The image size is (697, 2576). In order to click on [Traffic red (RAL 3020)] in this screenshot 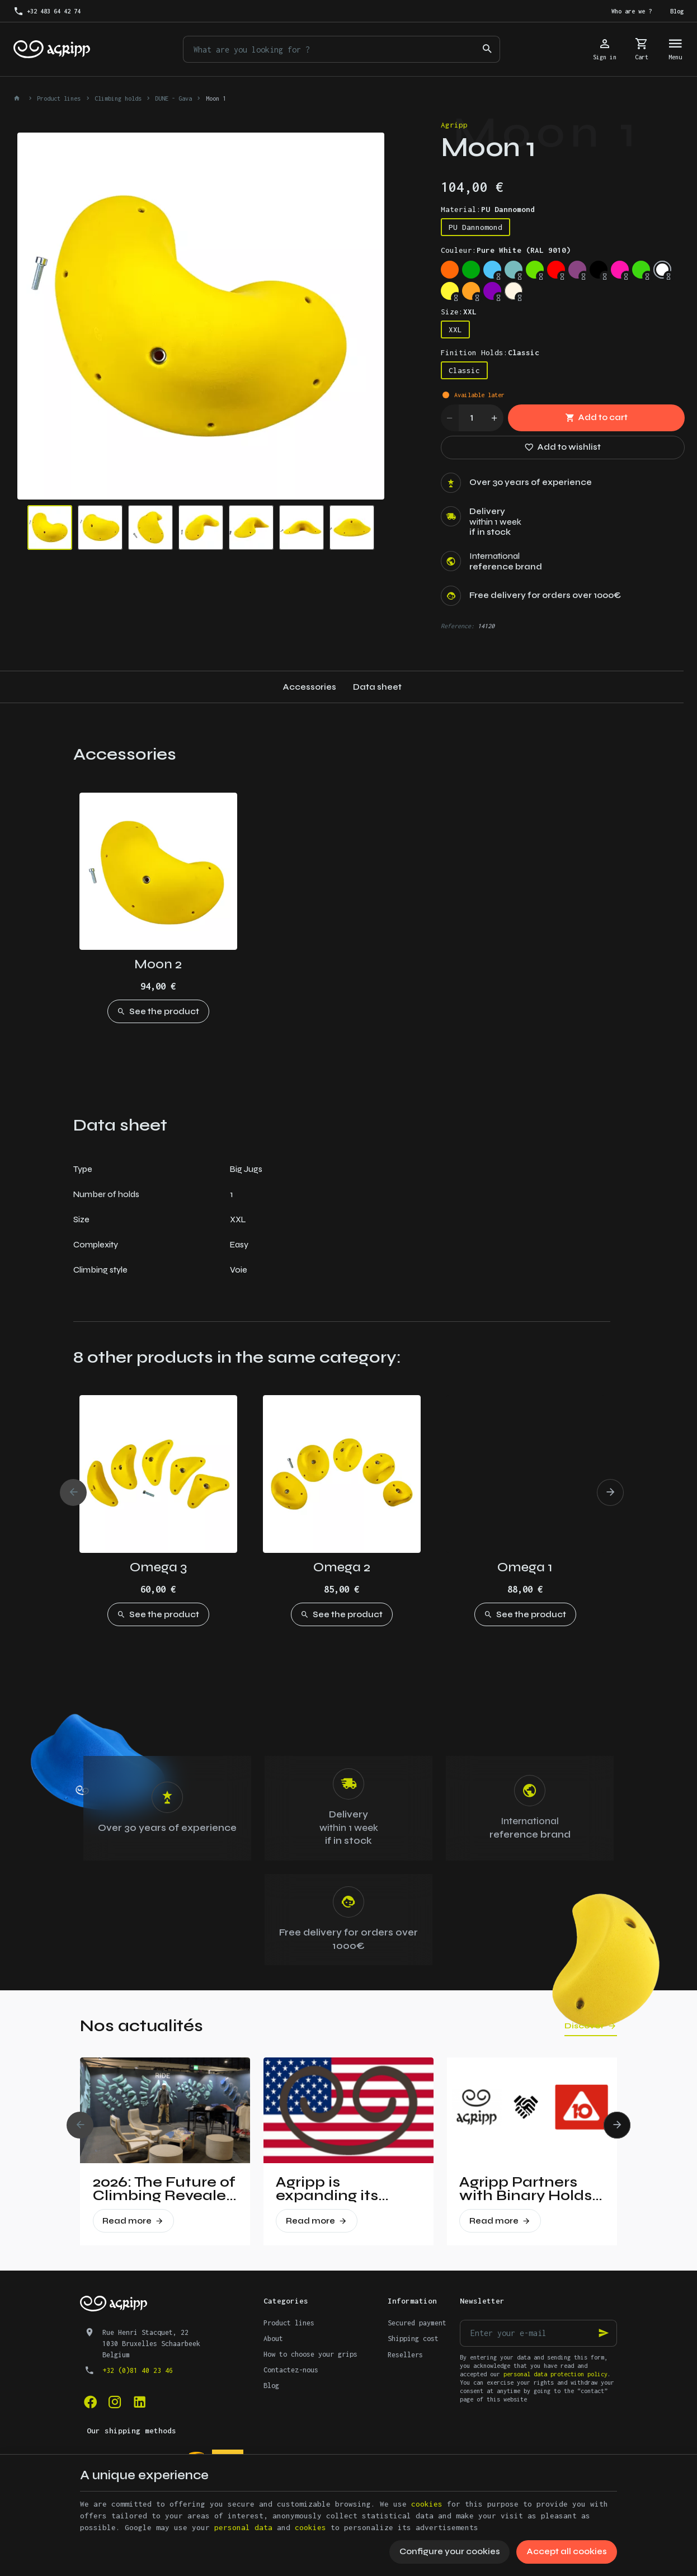, I will do `click(556, 270)`.